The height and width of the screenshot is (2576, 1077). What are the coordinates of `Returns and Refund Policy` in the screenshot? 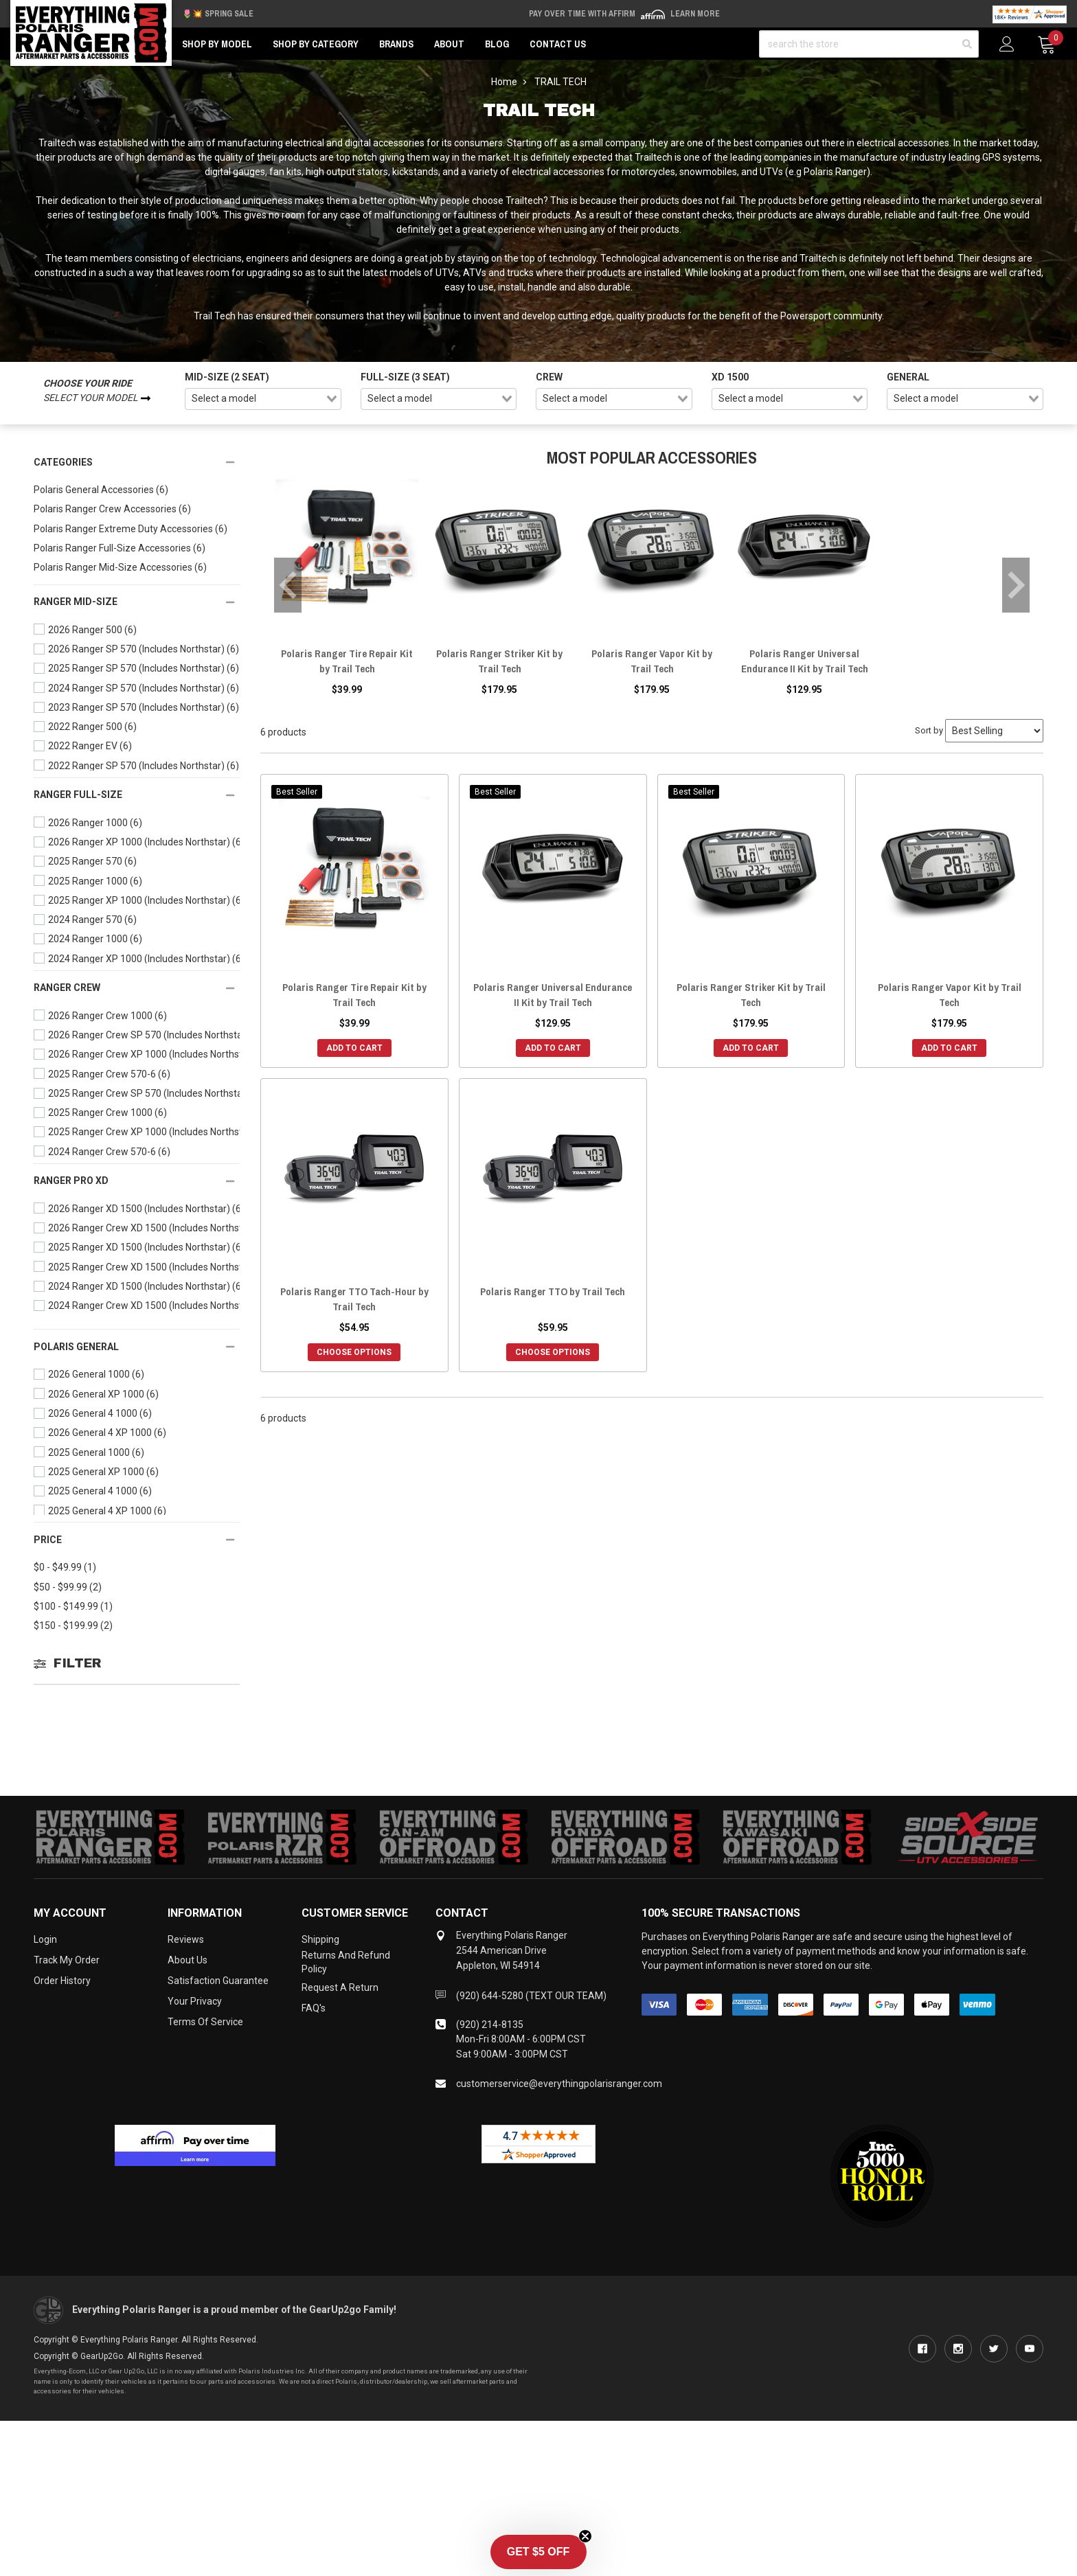 It's located at (346, 1962).